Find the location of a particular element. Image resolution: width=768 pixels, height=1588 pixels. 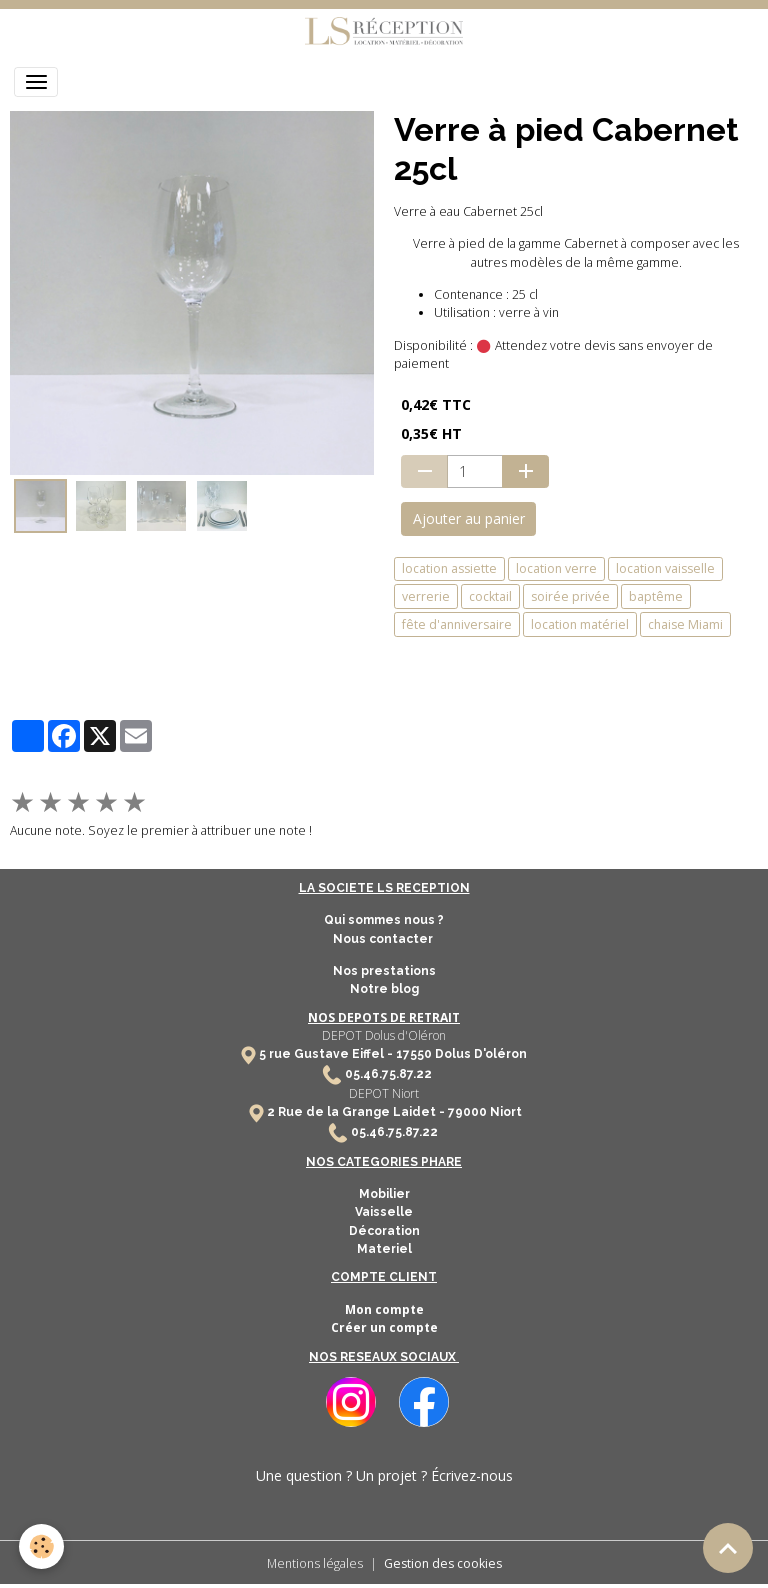

5 rue Gustave Eiffel - is located at coordinates (327, 1054).